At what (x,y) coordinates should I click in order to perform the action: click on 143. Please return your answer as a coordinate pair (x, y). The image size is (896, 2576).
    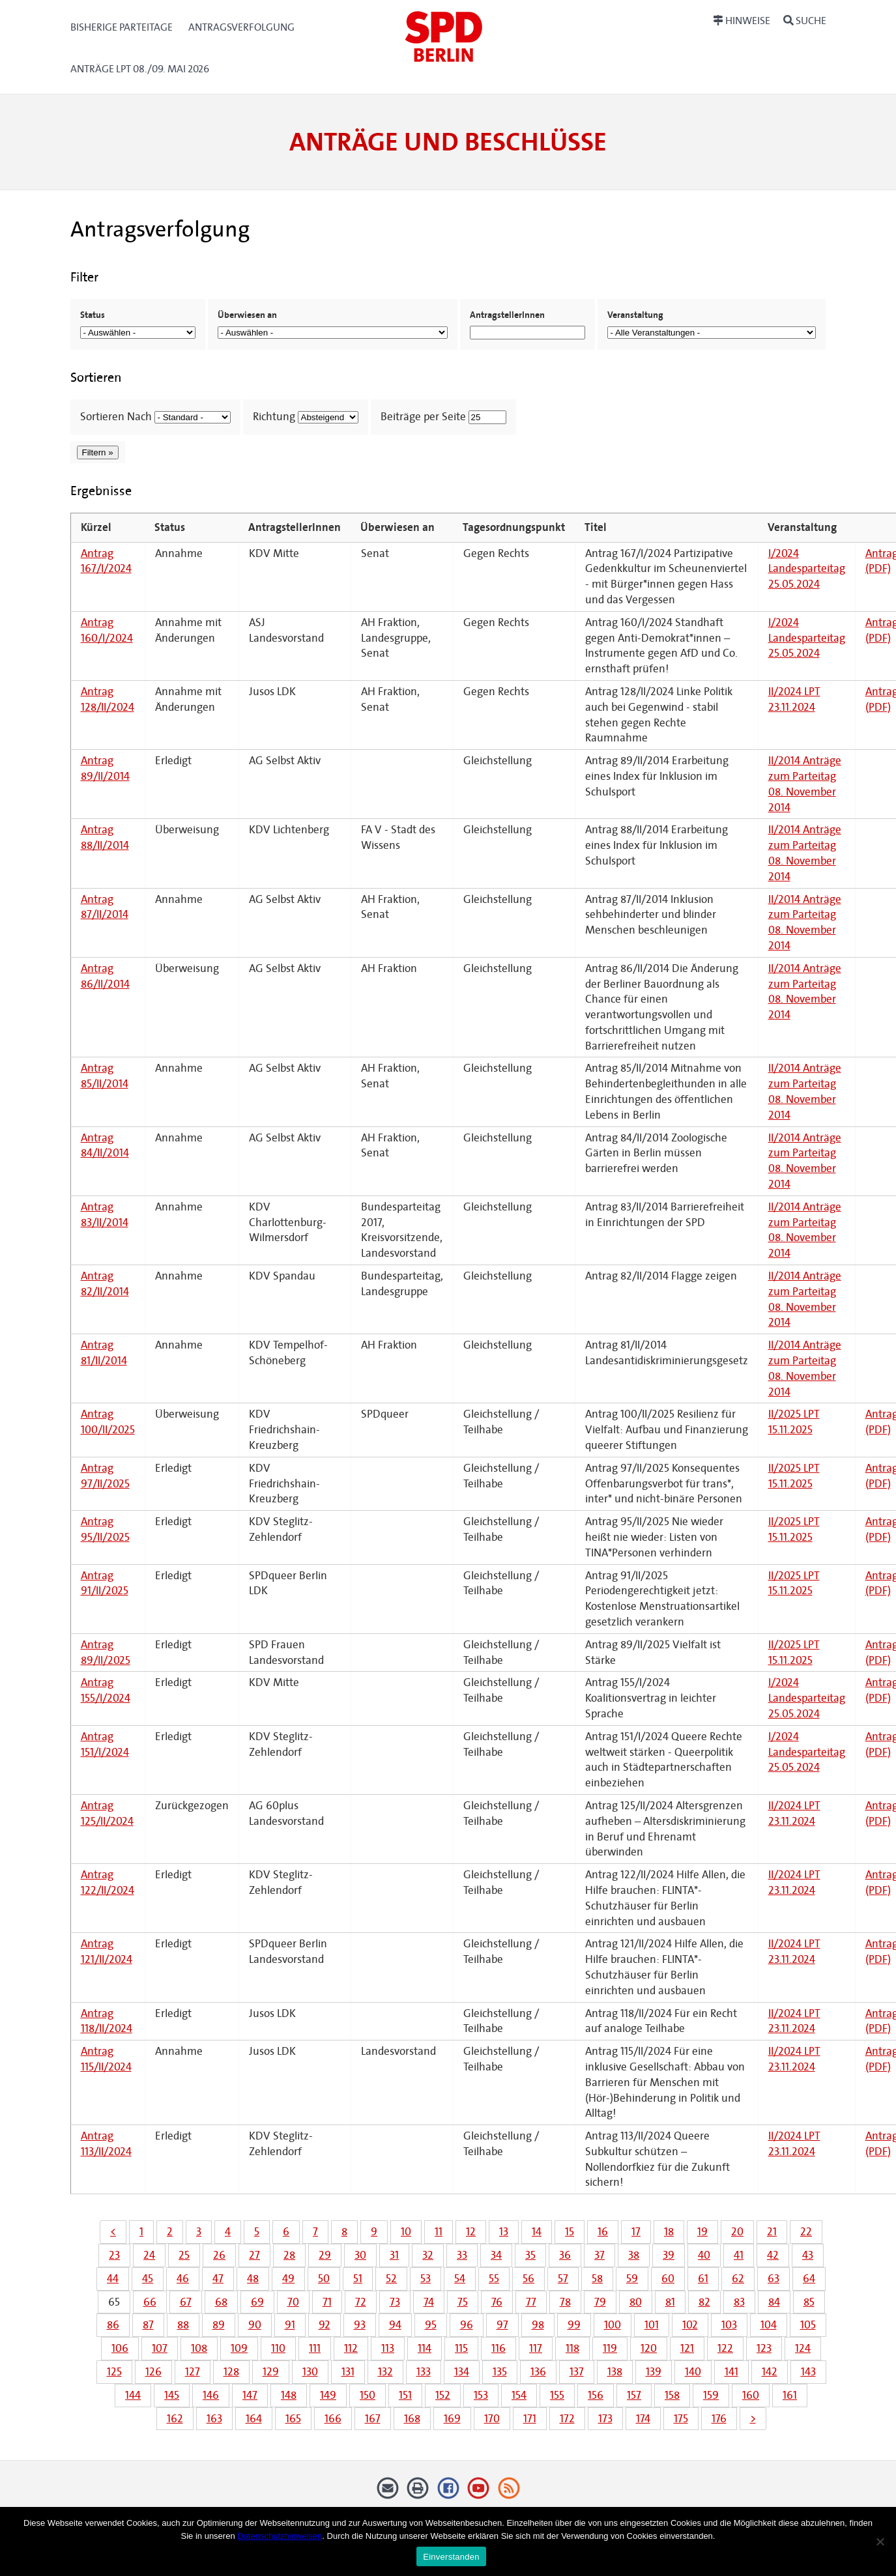
    Looking at the image, I should click on (808, 2372).